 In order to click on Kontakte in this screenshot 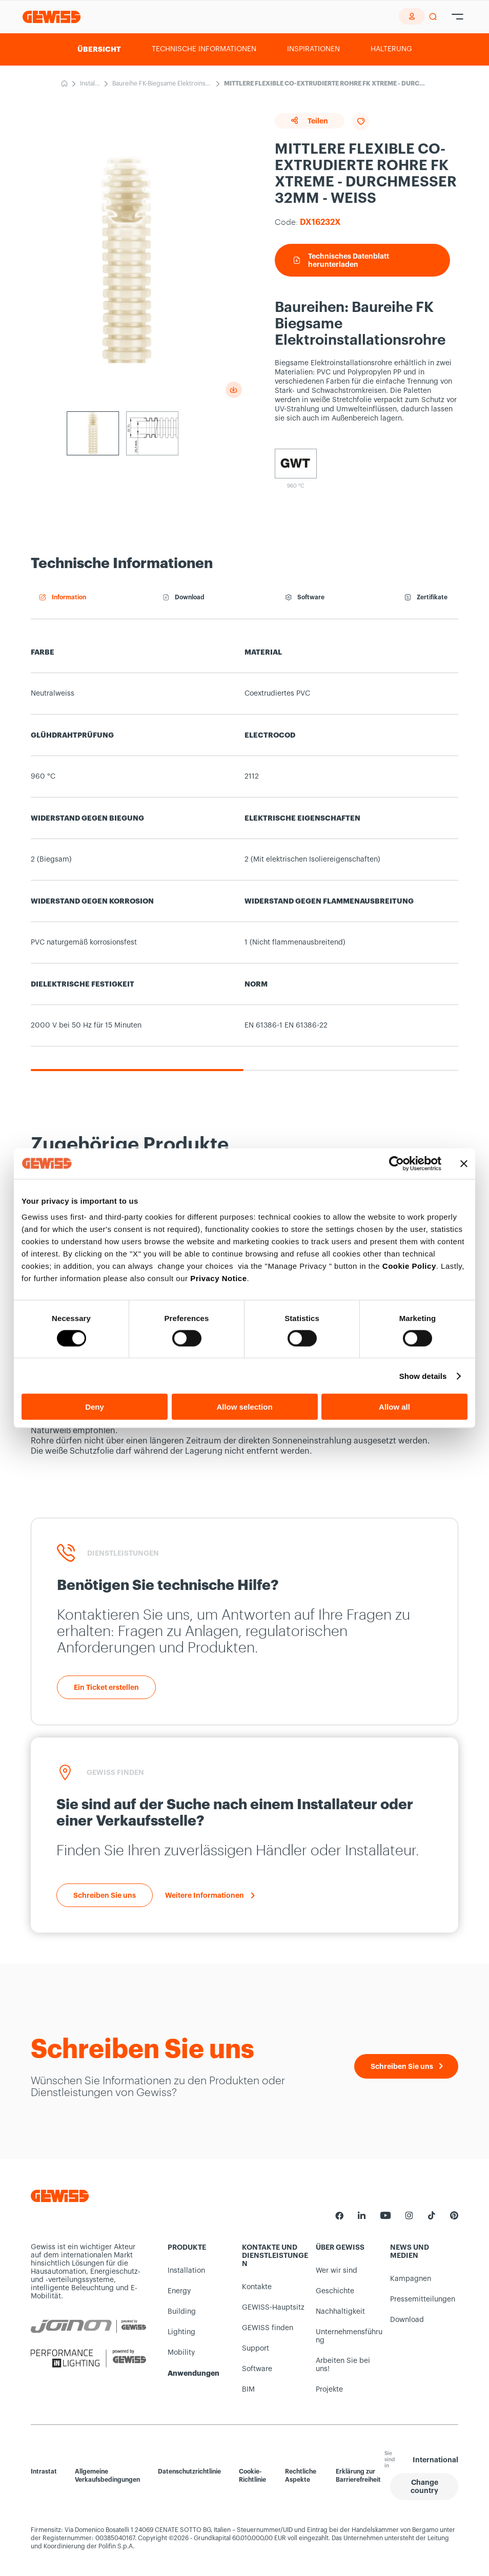, I will do `click(257, 2287)`.